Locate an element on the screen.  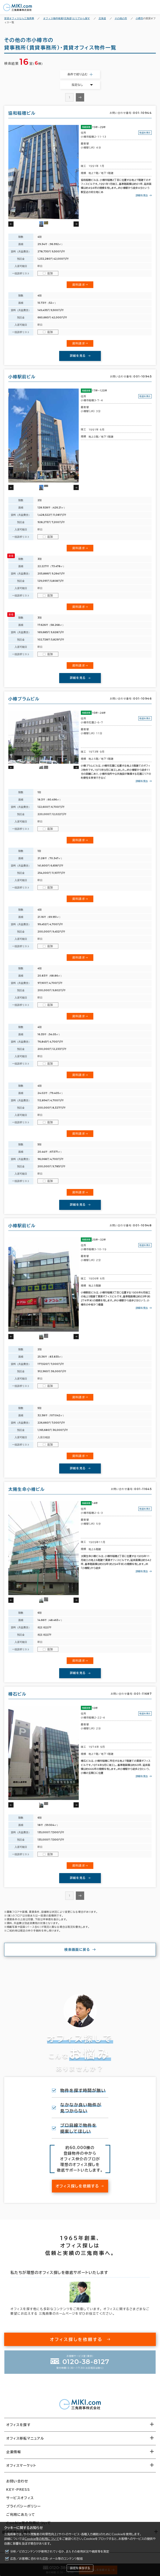
オフィスを探す is located at coordinates (18, 2424).